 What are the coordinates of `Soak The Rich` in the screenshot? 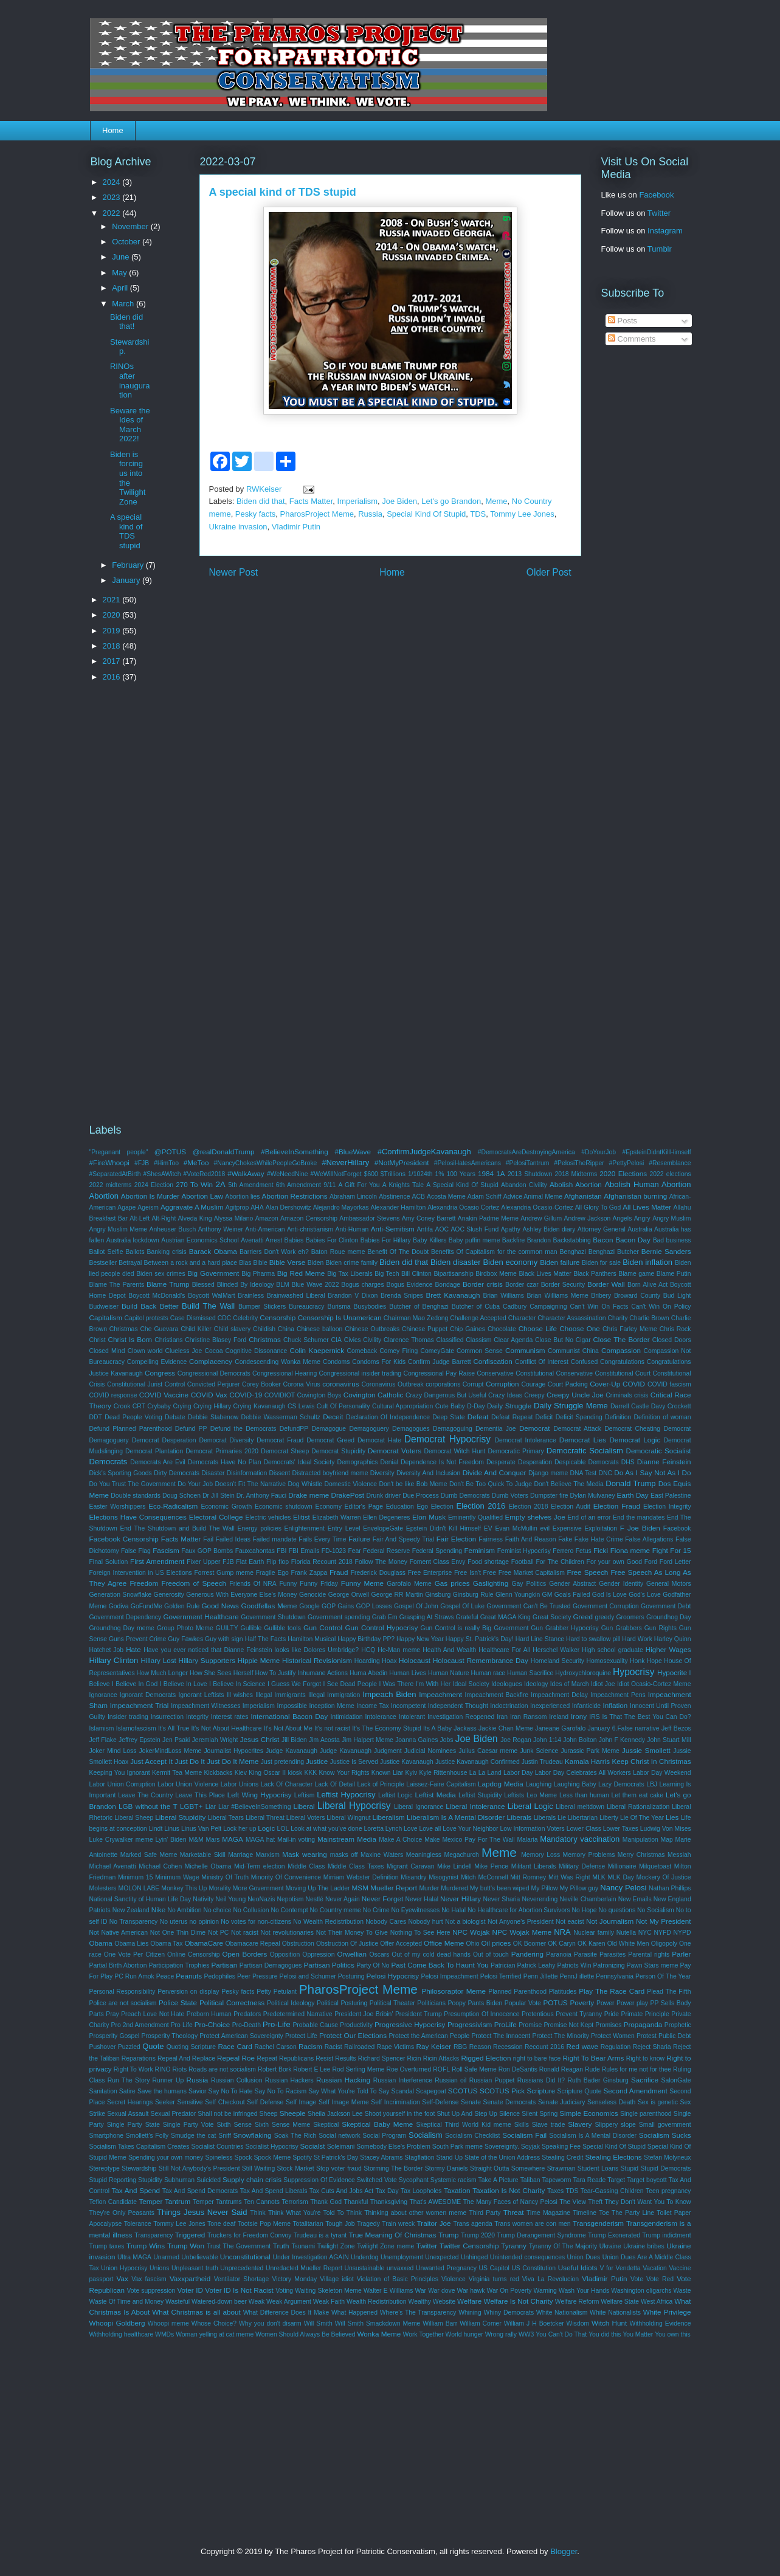 It's located at (295, 2135).